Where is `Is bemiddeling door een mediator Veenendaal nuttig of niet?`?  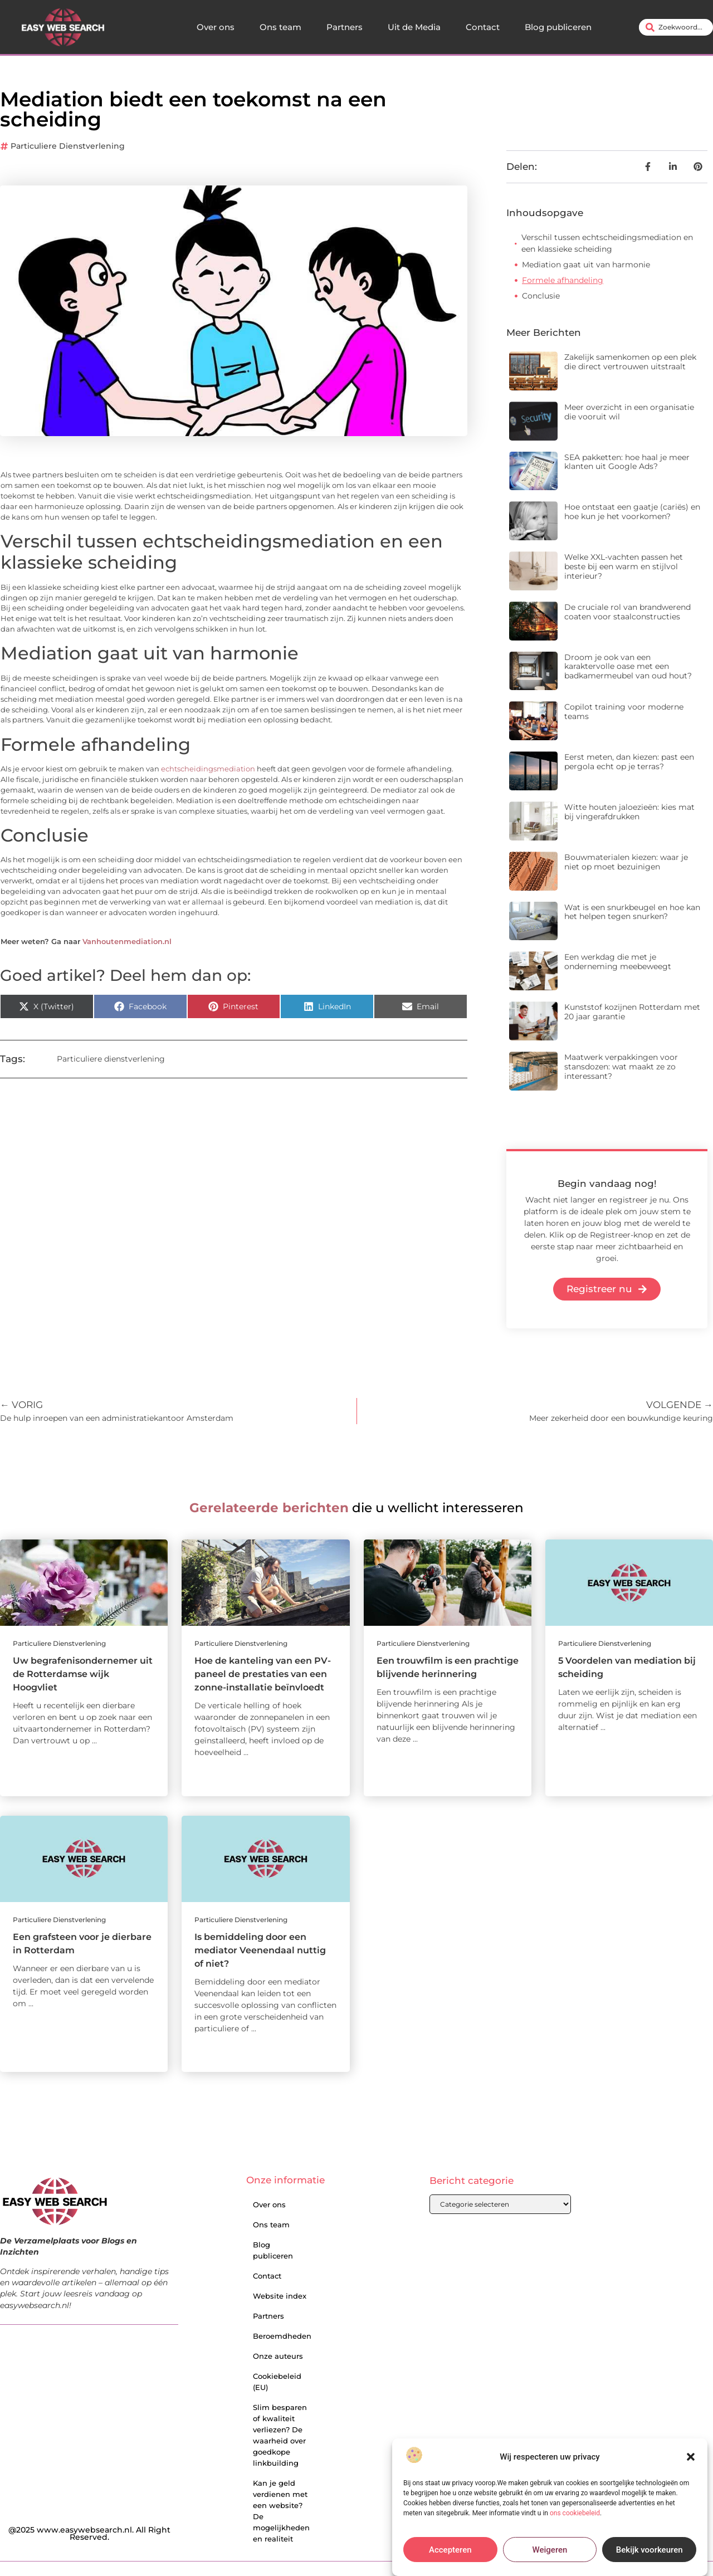
Is bemiddeling door een mediator Veenendaal nuttig of niet? is located at coordinates (260, 1950).